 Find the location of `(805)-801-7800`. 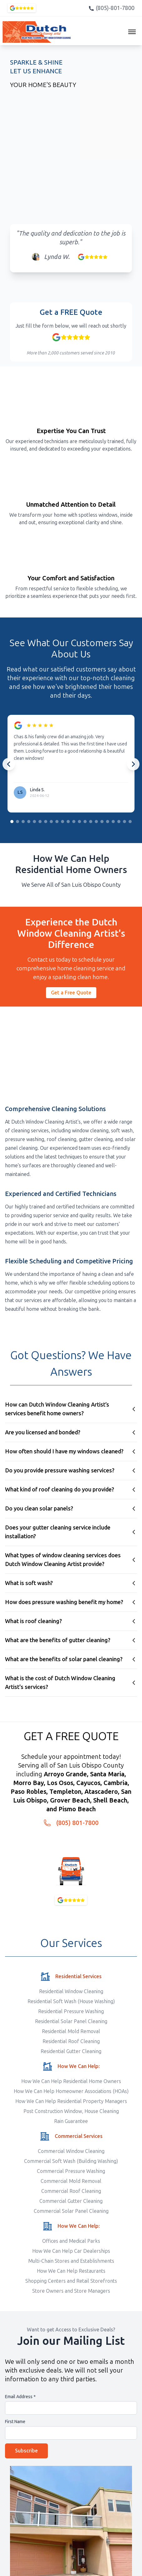

(805)-801-7800 is located at coordinates (111, 8).